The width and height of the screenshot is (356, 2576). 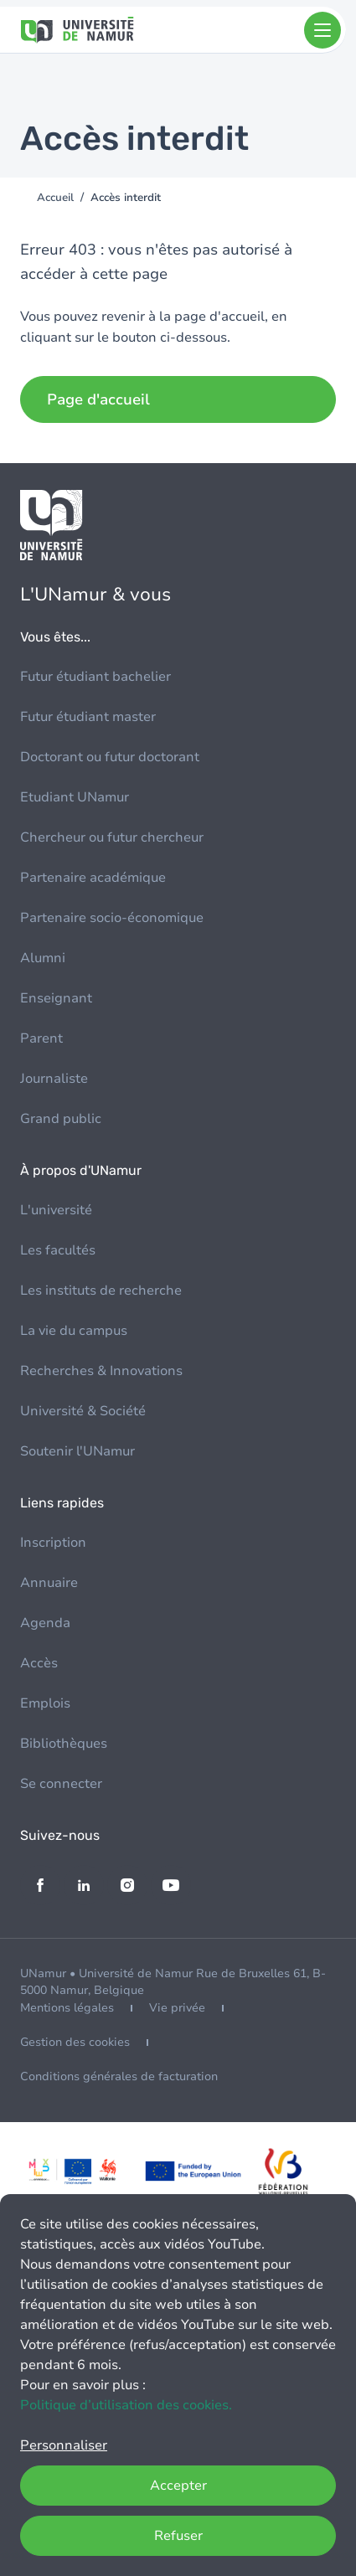 I want to click on Chercheur ou futur chercheur, so click(x=112, y=837).